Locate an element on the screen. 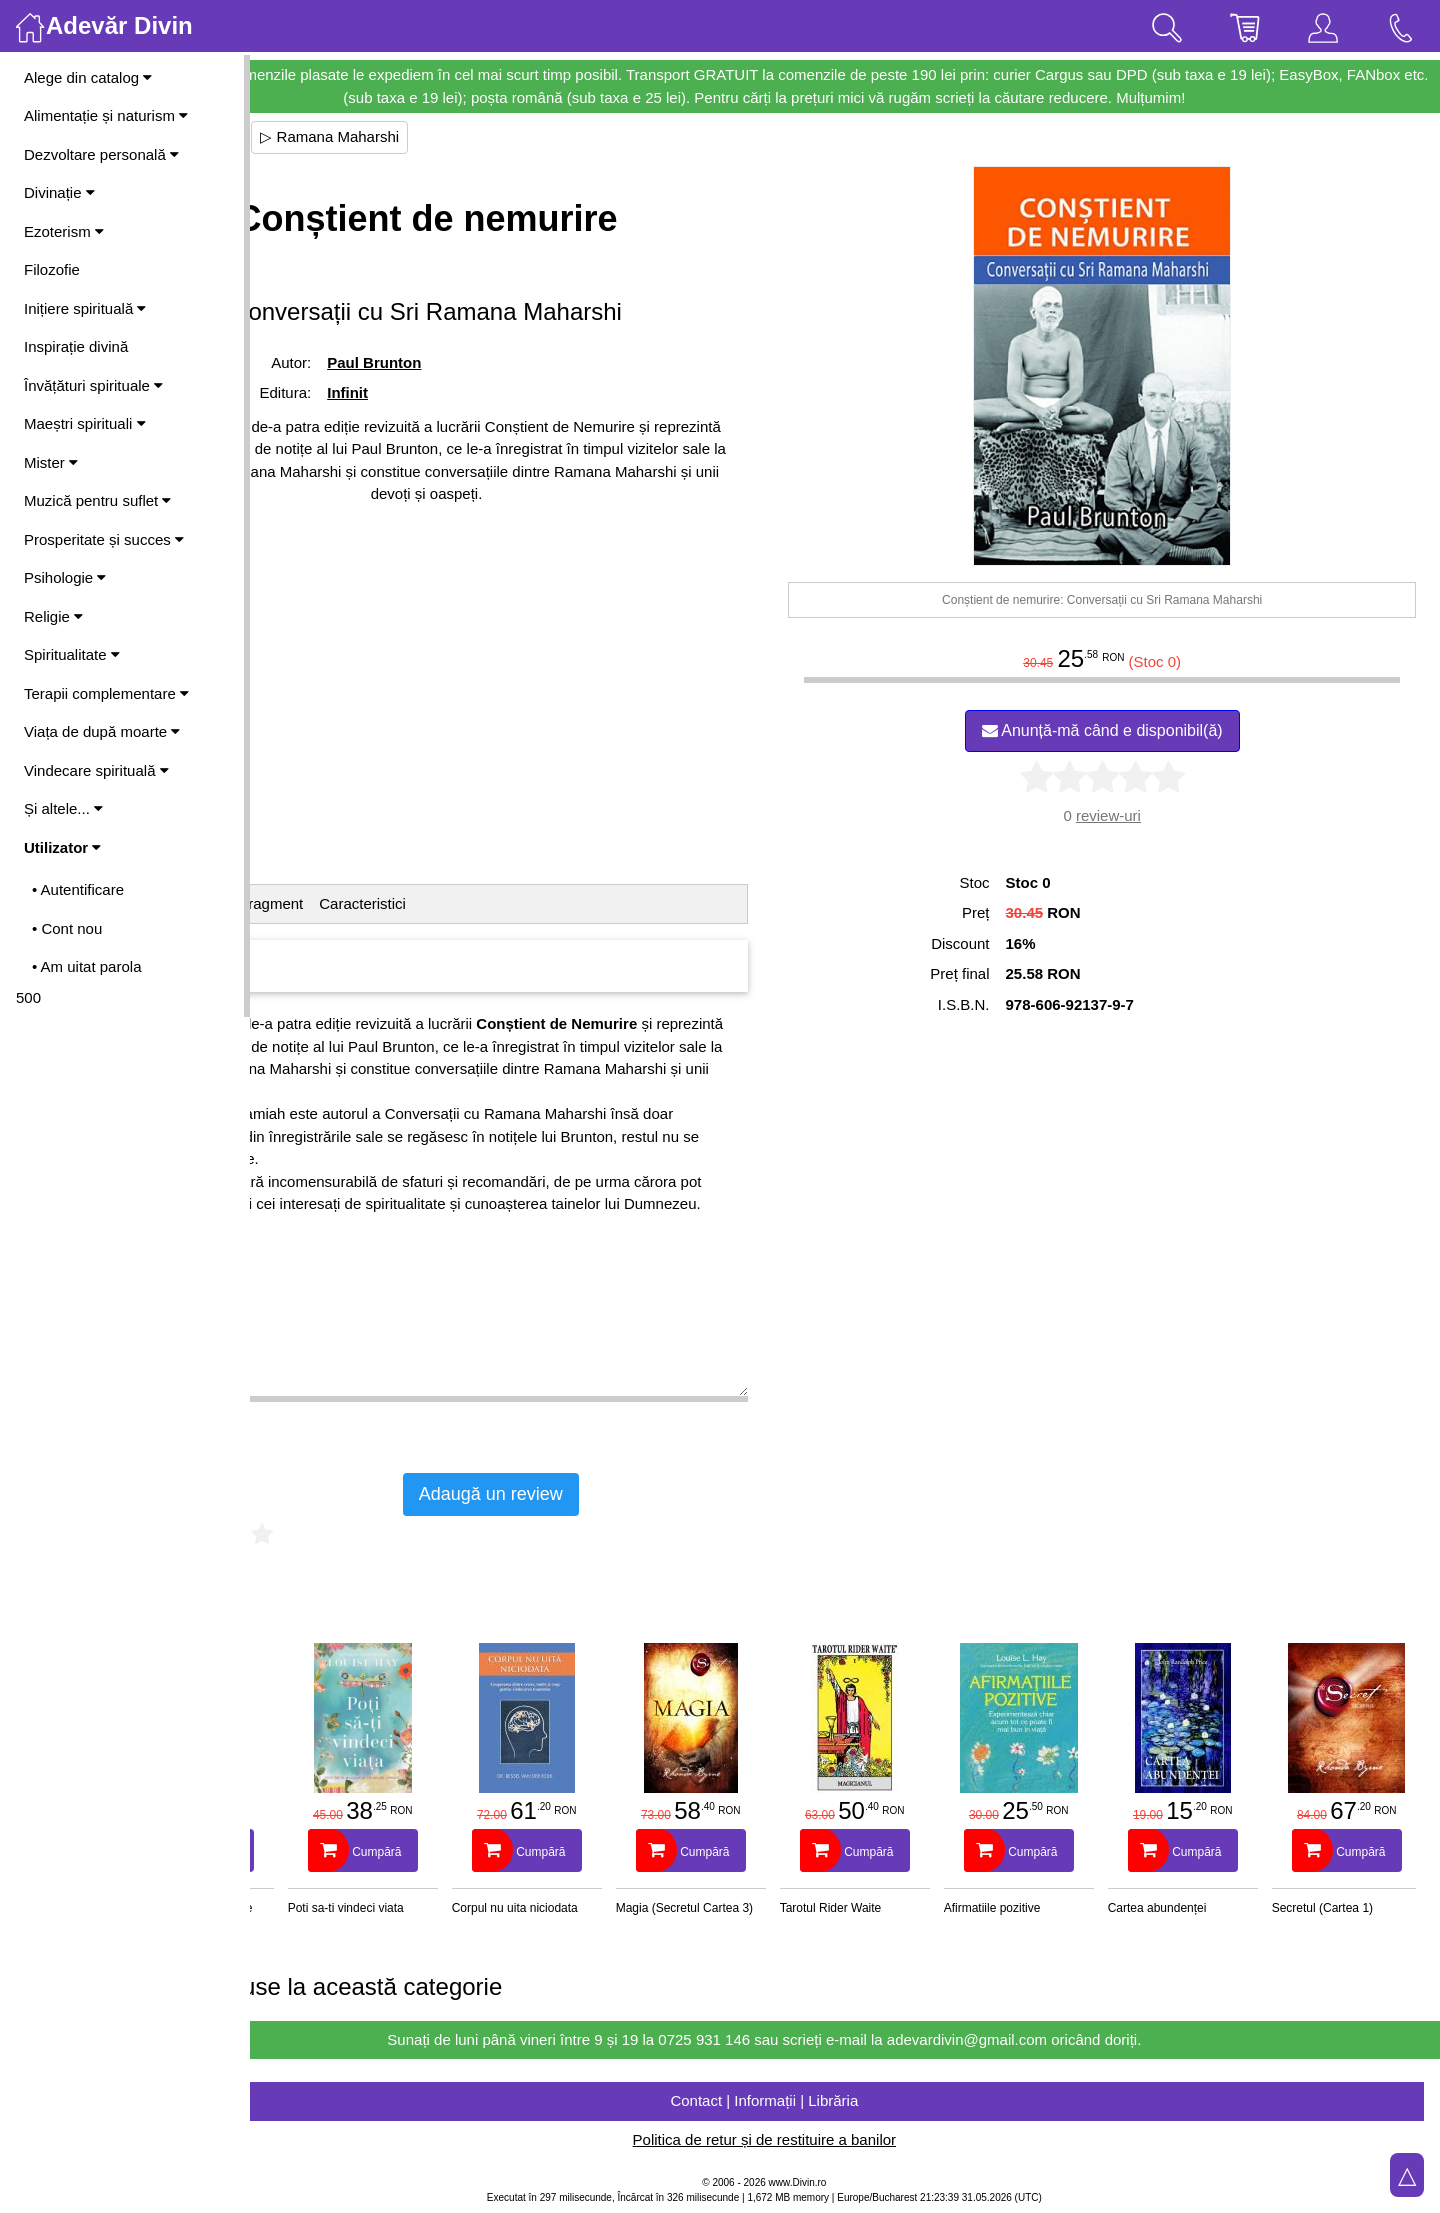 The width and height of the screenshot is (1440, 2213). Anunță-mă când e disponibil(ă) is located at coordinates (1142, 730).